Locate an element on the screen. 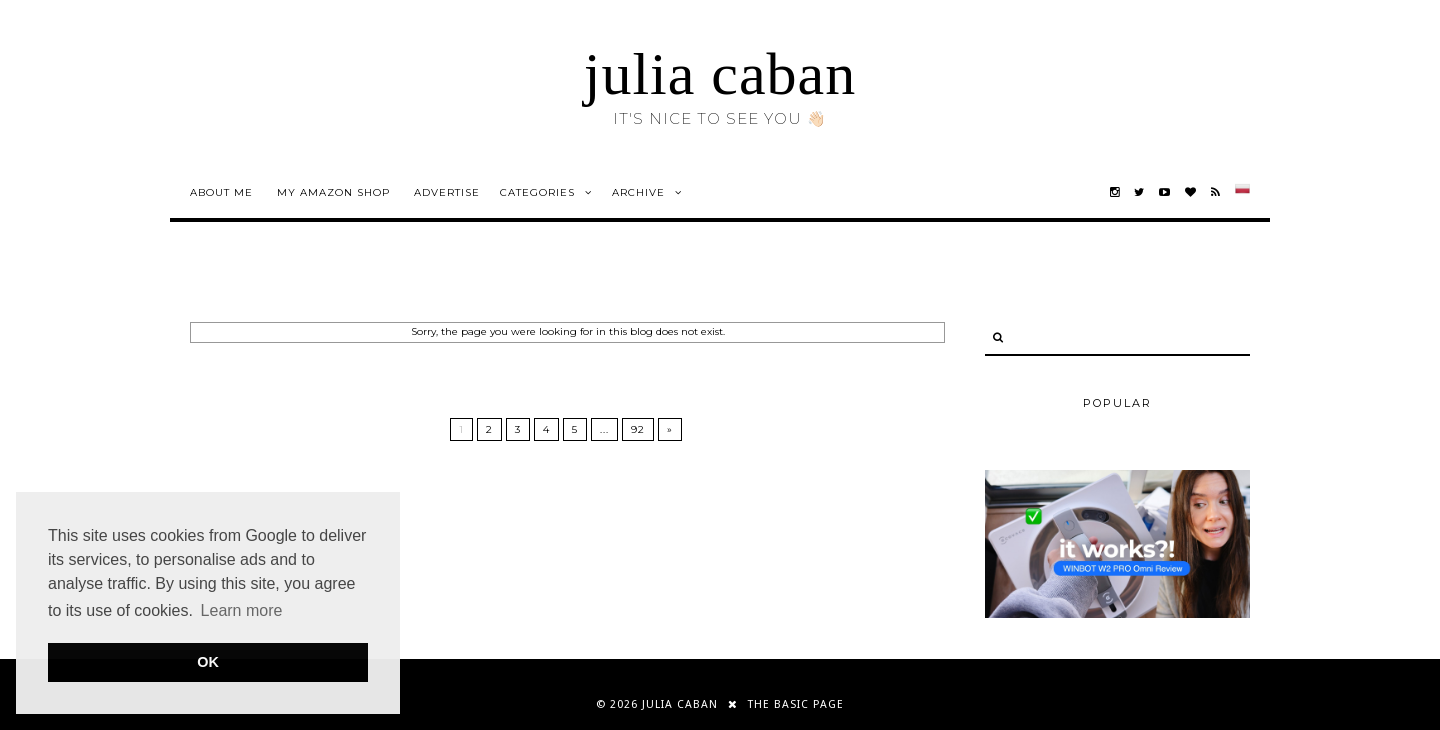  THE BASIC PAGE is located at coordinates (796, 704).